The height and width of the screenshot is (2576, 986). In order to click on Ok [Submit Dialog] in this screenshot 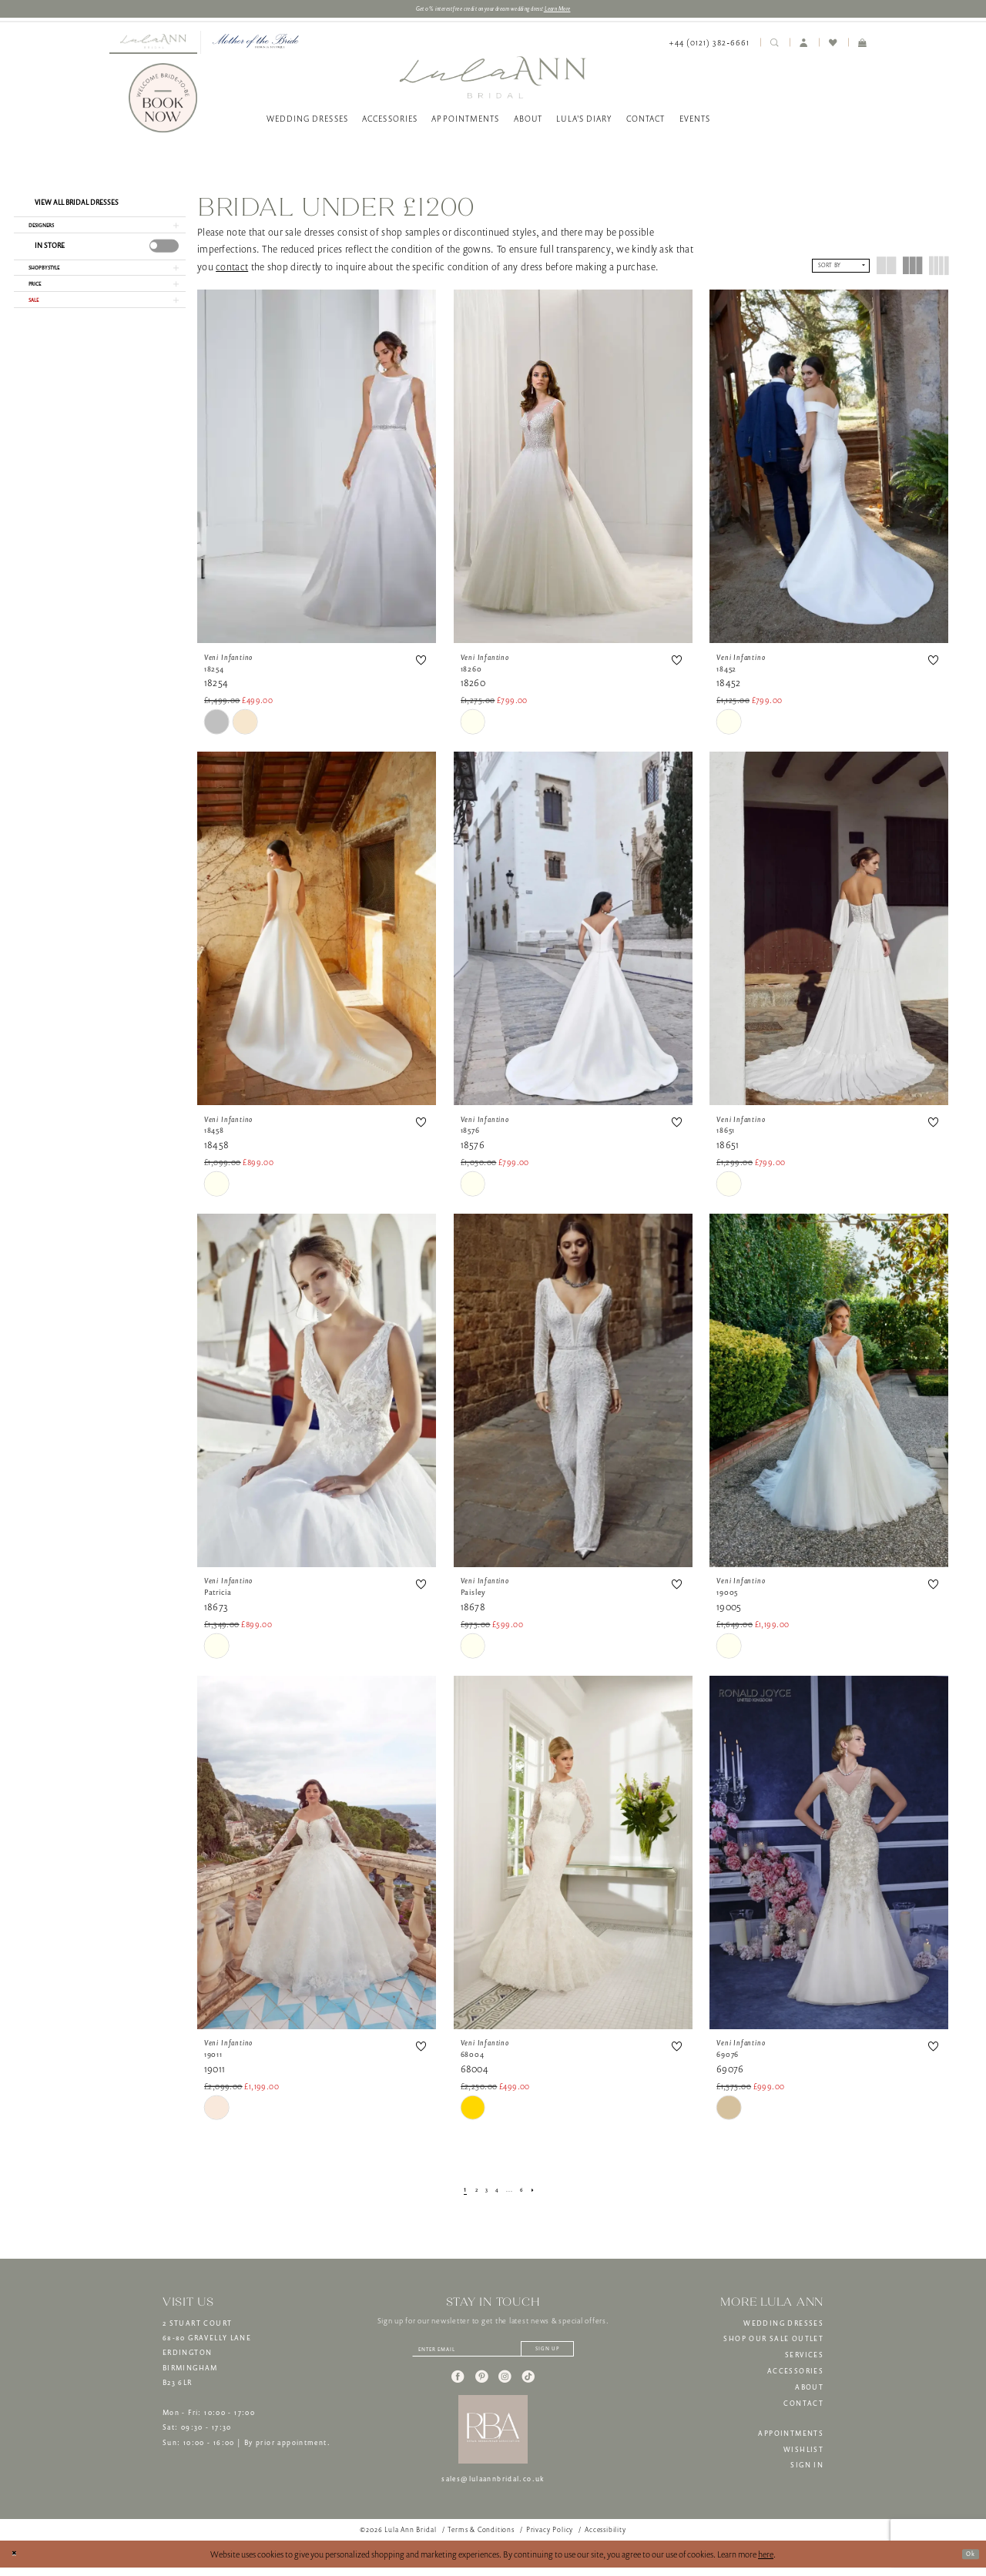, I will do `click(967, 2562)`.